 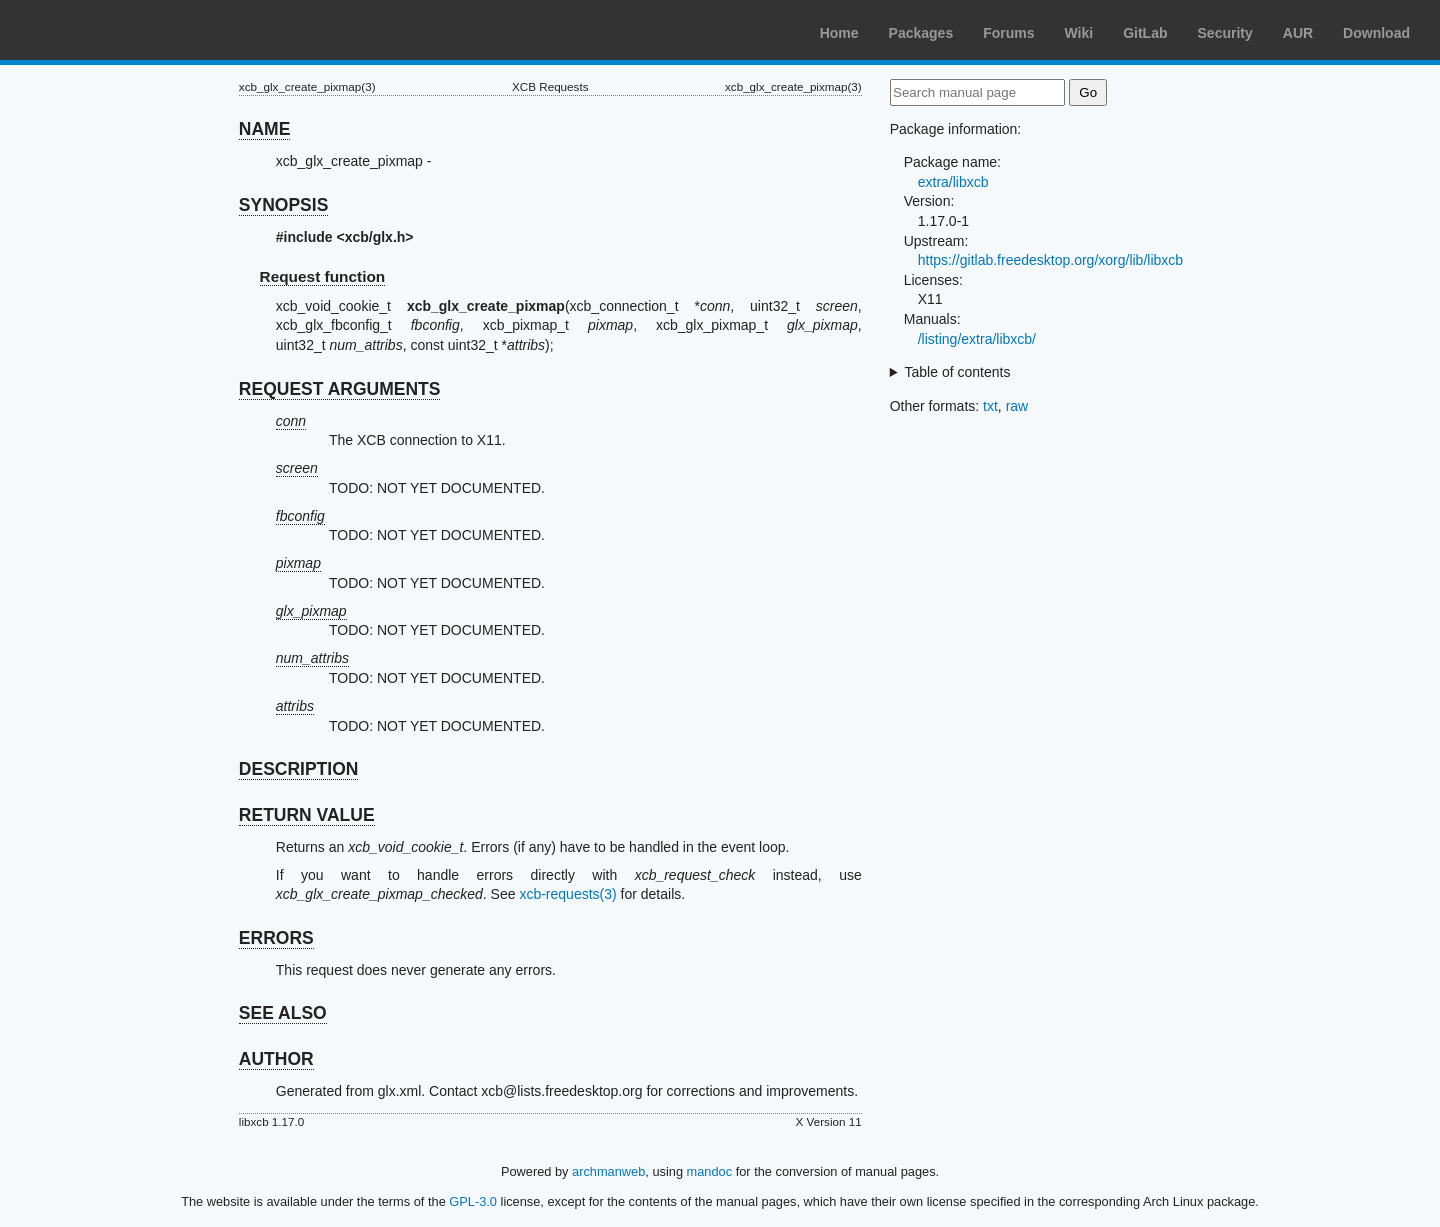 I want to click on Security, so click(x=1225, y=33).